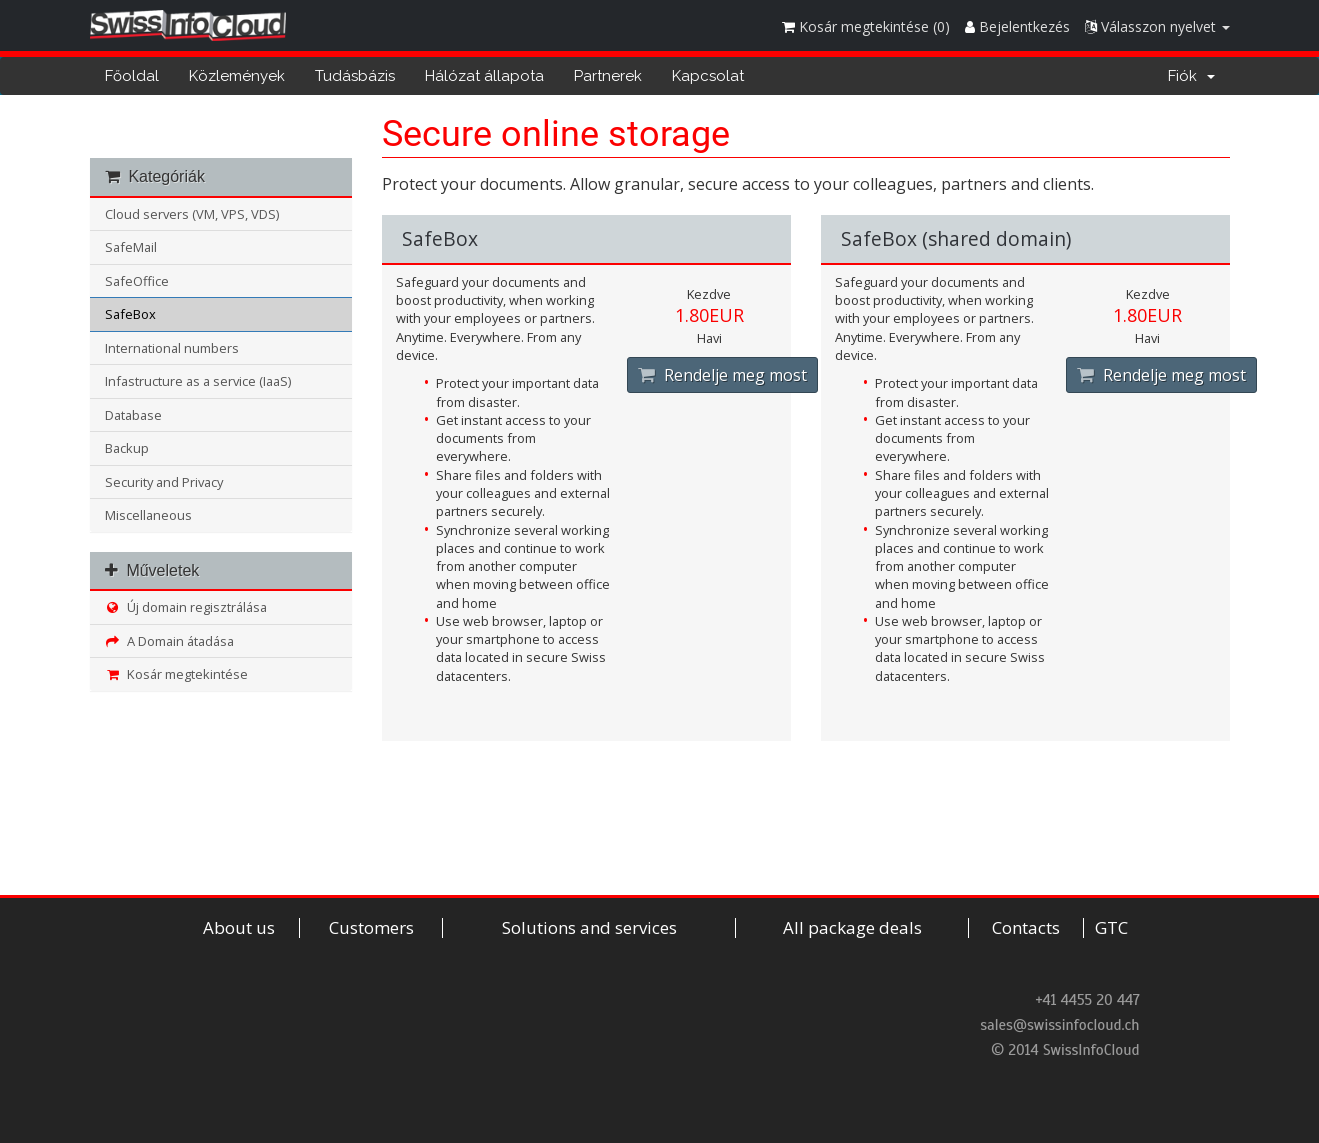 The height and width of the screenshot is (1143, 1319). Describe the element at coordinates (164, 482) in the screenshot. I see `Security and Privacy` at that location.